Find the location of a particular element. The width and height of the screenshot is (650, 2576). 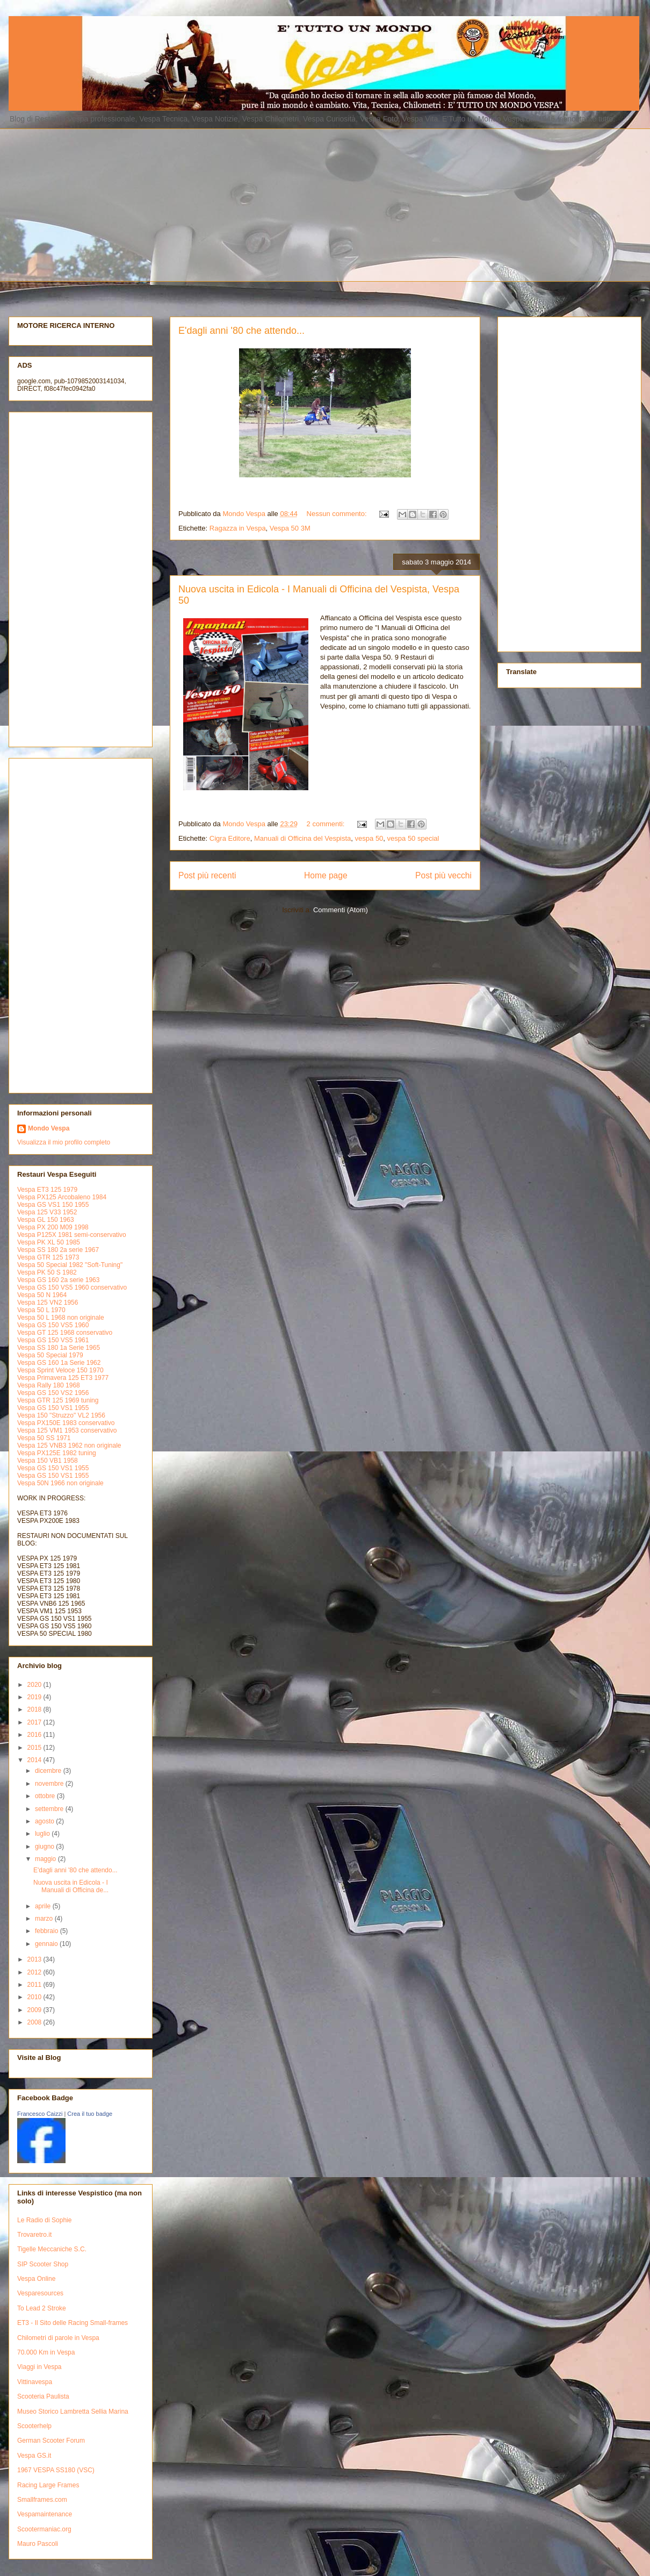

[Advertisement] is located at coordinates (272, 203).